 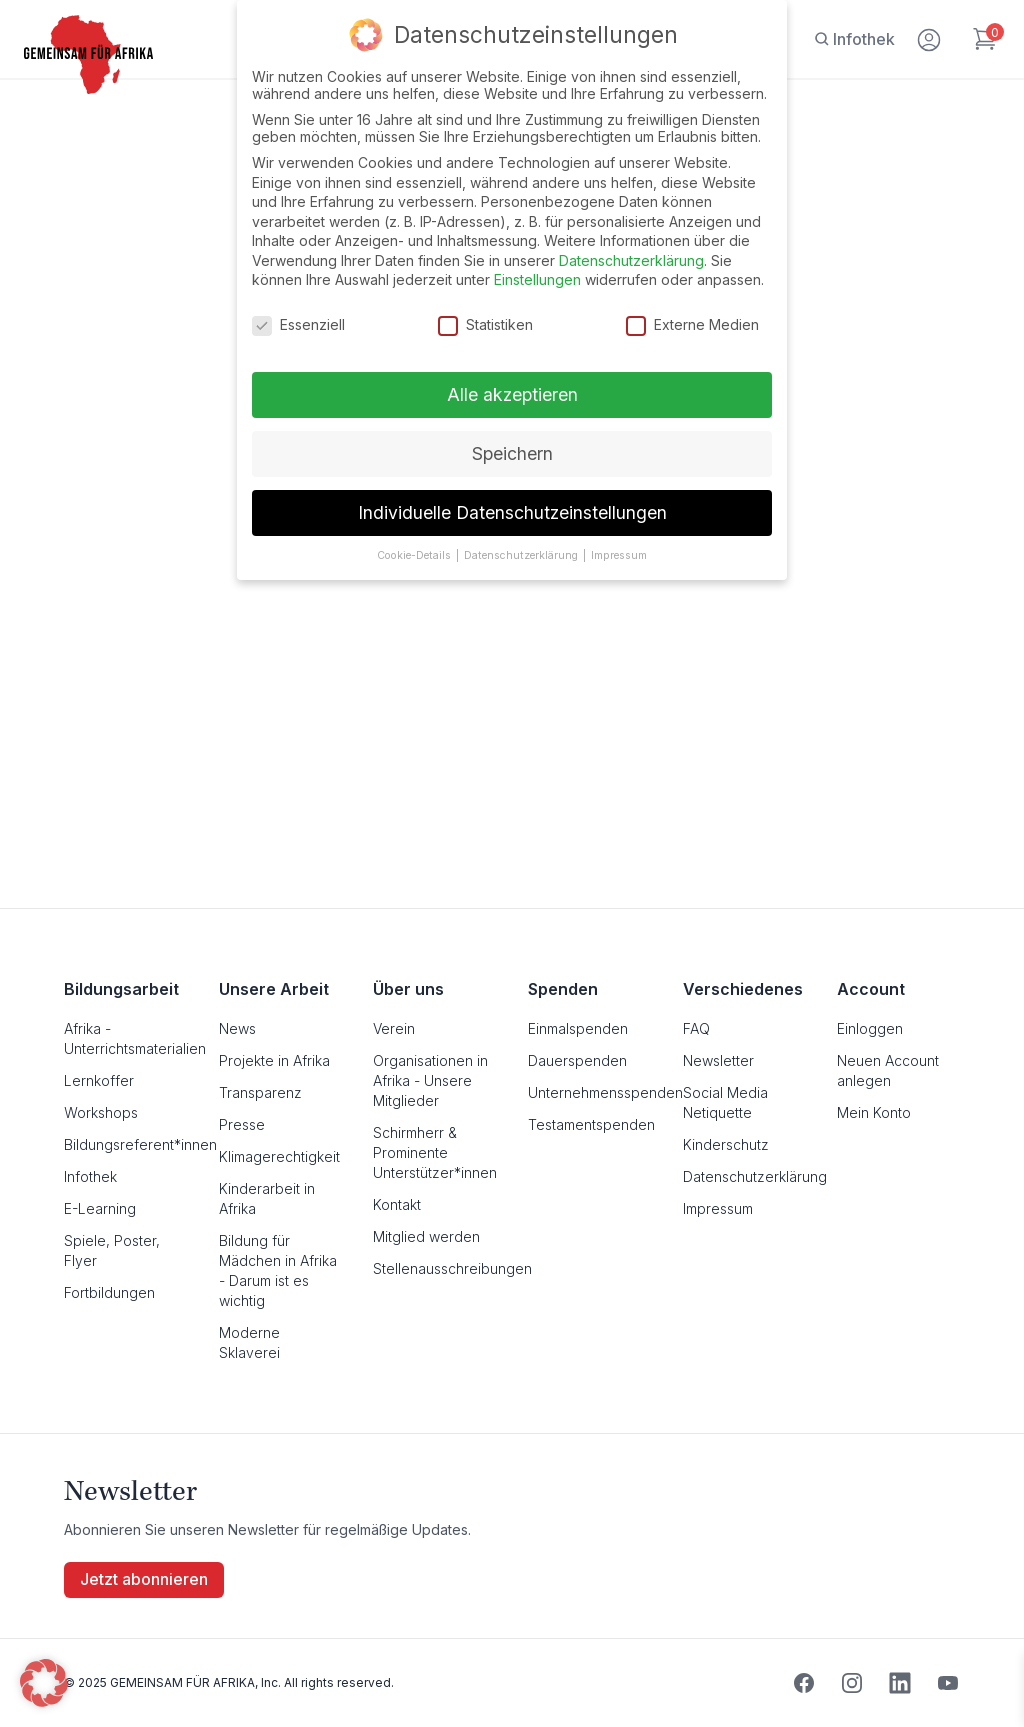 I want to click on Jetzt abonnieren, so click(x=144, y=1580).